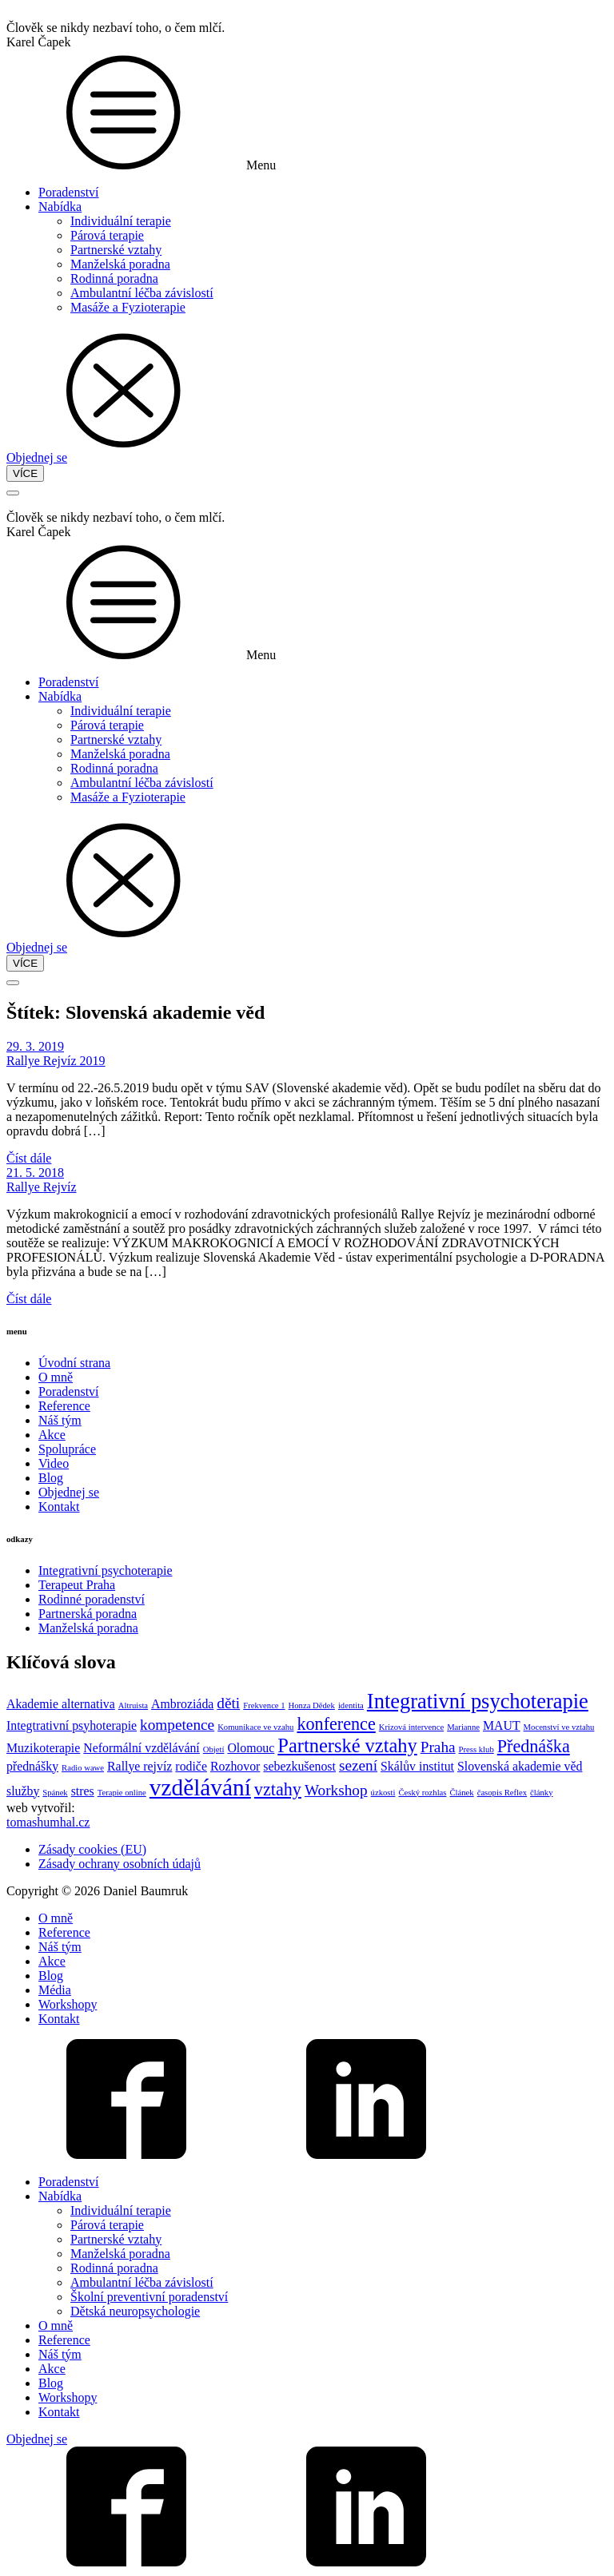 The image size is (614, 2576). I want to click on články [články (1 položka)], so click(541, 1792).